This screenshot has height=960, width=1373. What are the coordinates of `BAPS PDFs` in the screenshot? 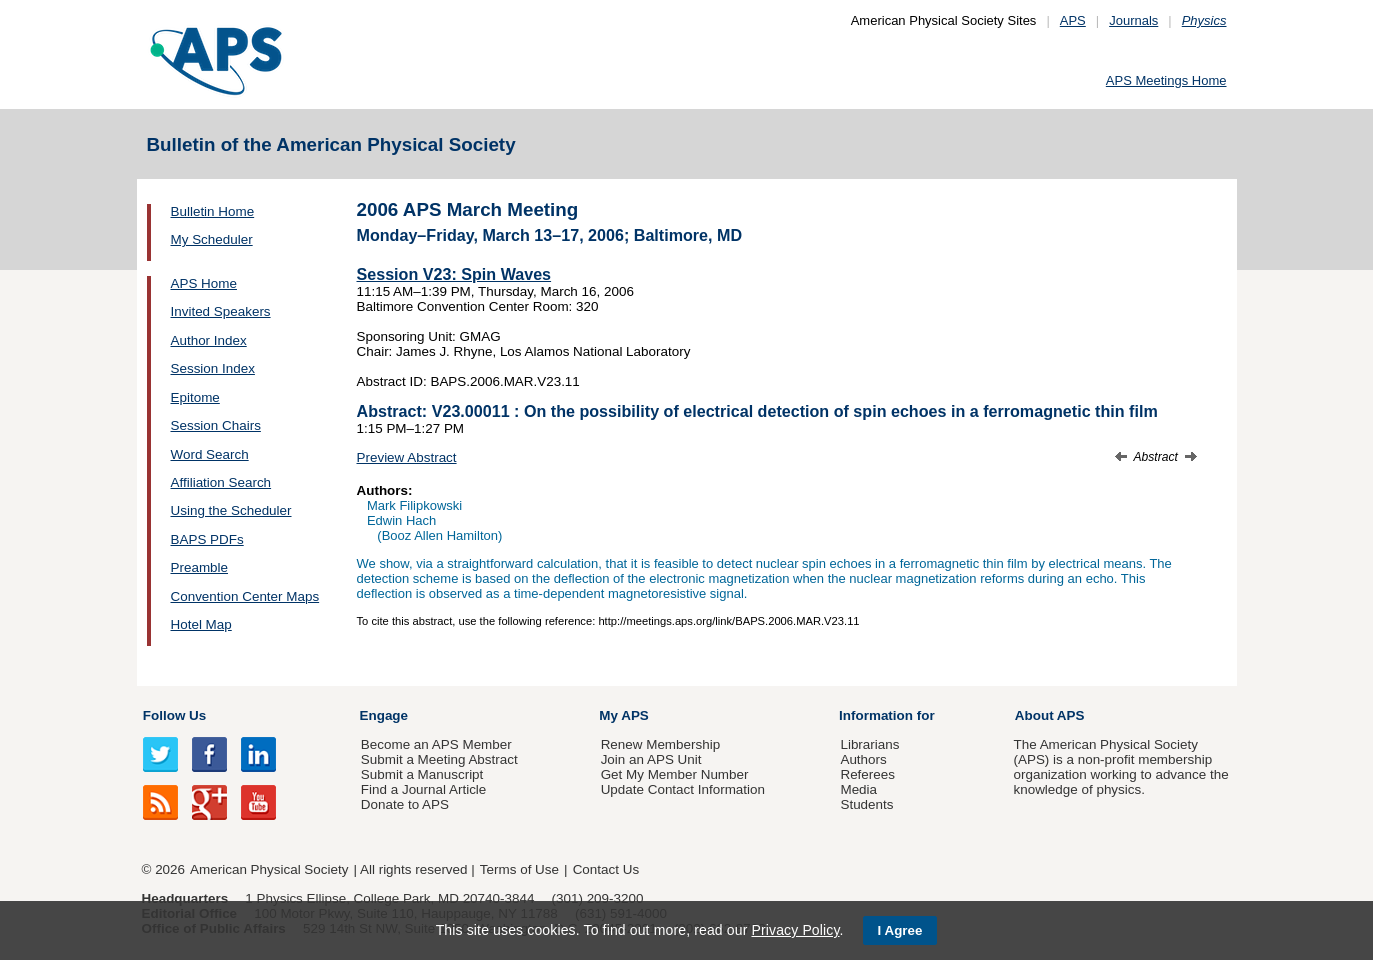 It's located at (207, 539).